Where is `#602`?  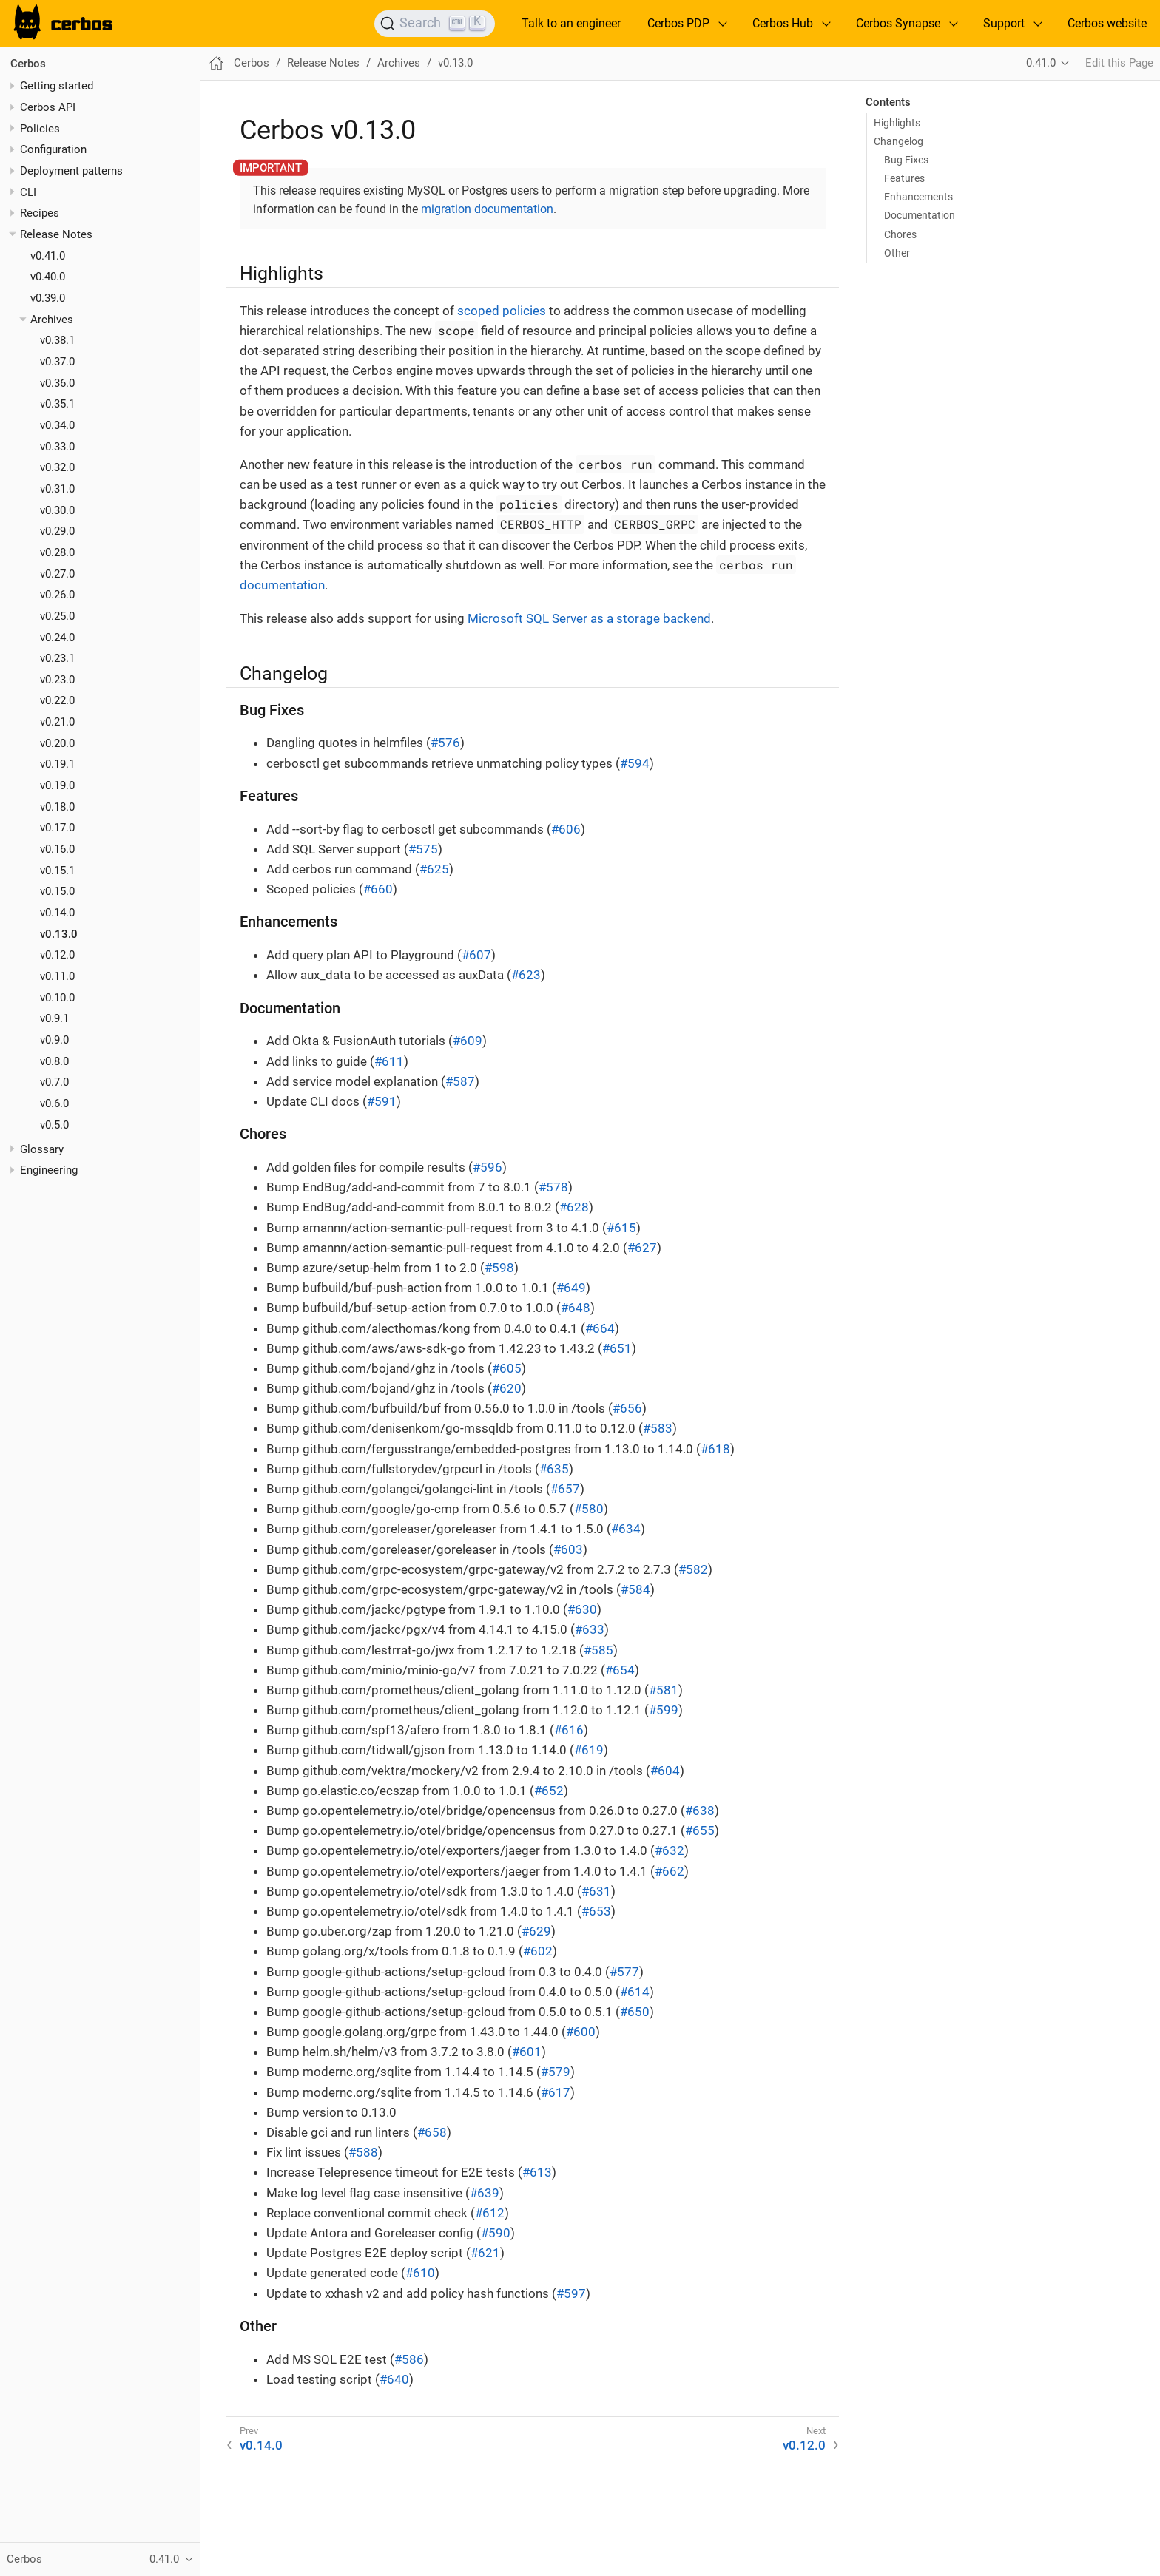 #602 is located at coordinates (538, 1951).